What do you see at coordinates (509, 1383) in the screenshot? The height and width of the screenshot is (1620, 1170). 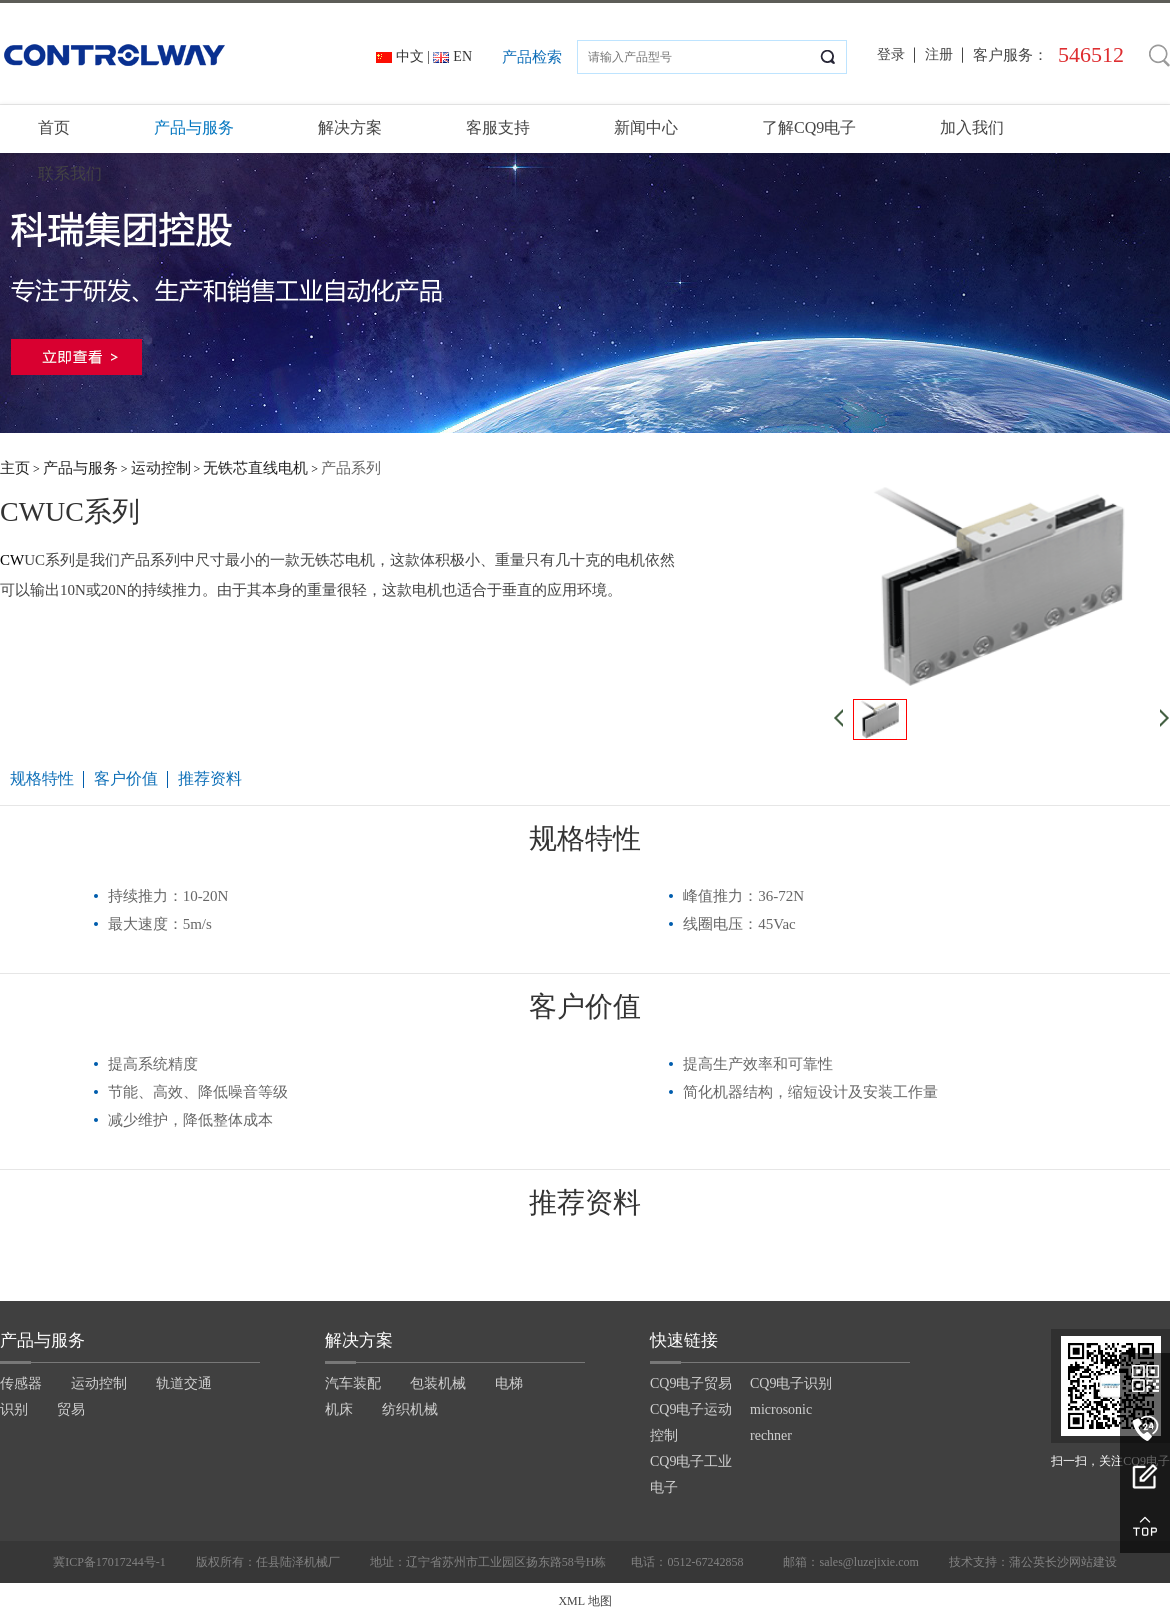 I see `电梯` at bounding box center [509, 1383].